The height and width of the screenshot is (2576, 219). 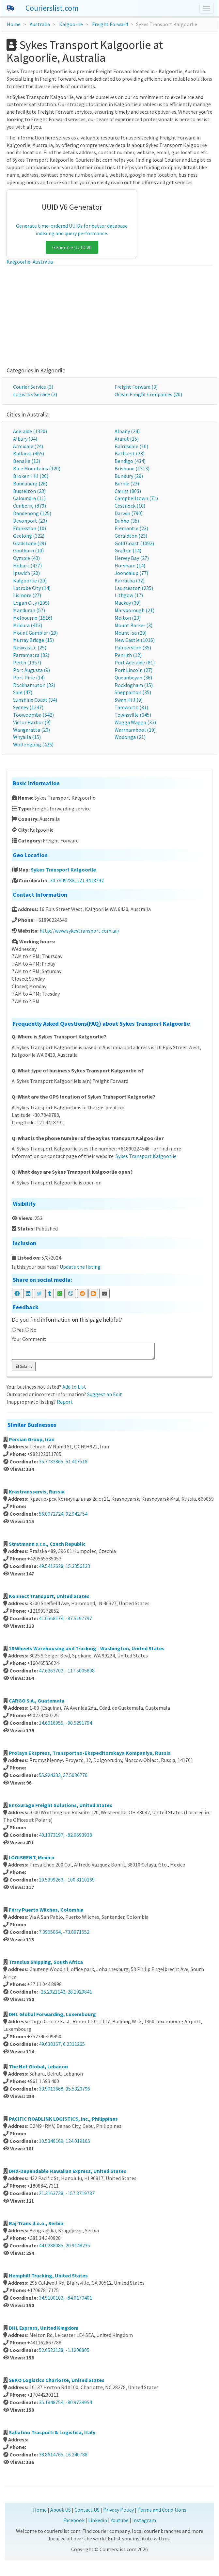 What do you see at coordinates (32, 513) in the screenshot?
I see `Dandenong (125)` at bounding box center [32, 513].